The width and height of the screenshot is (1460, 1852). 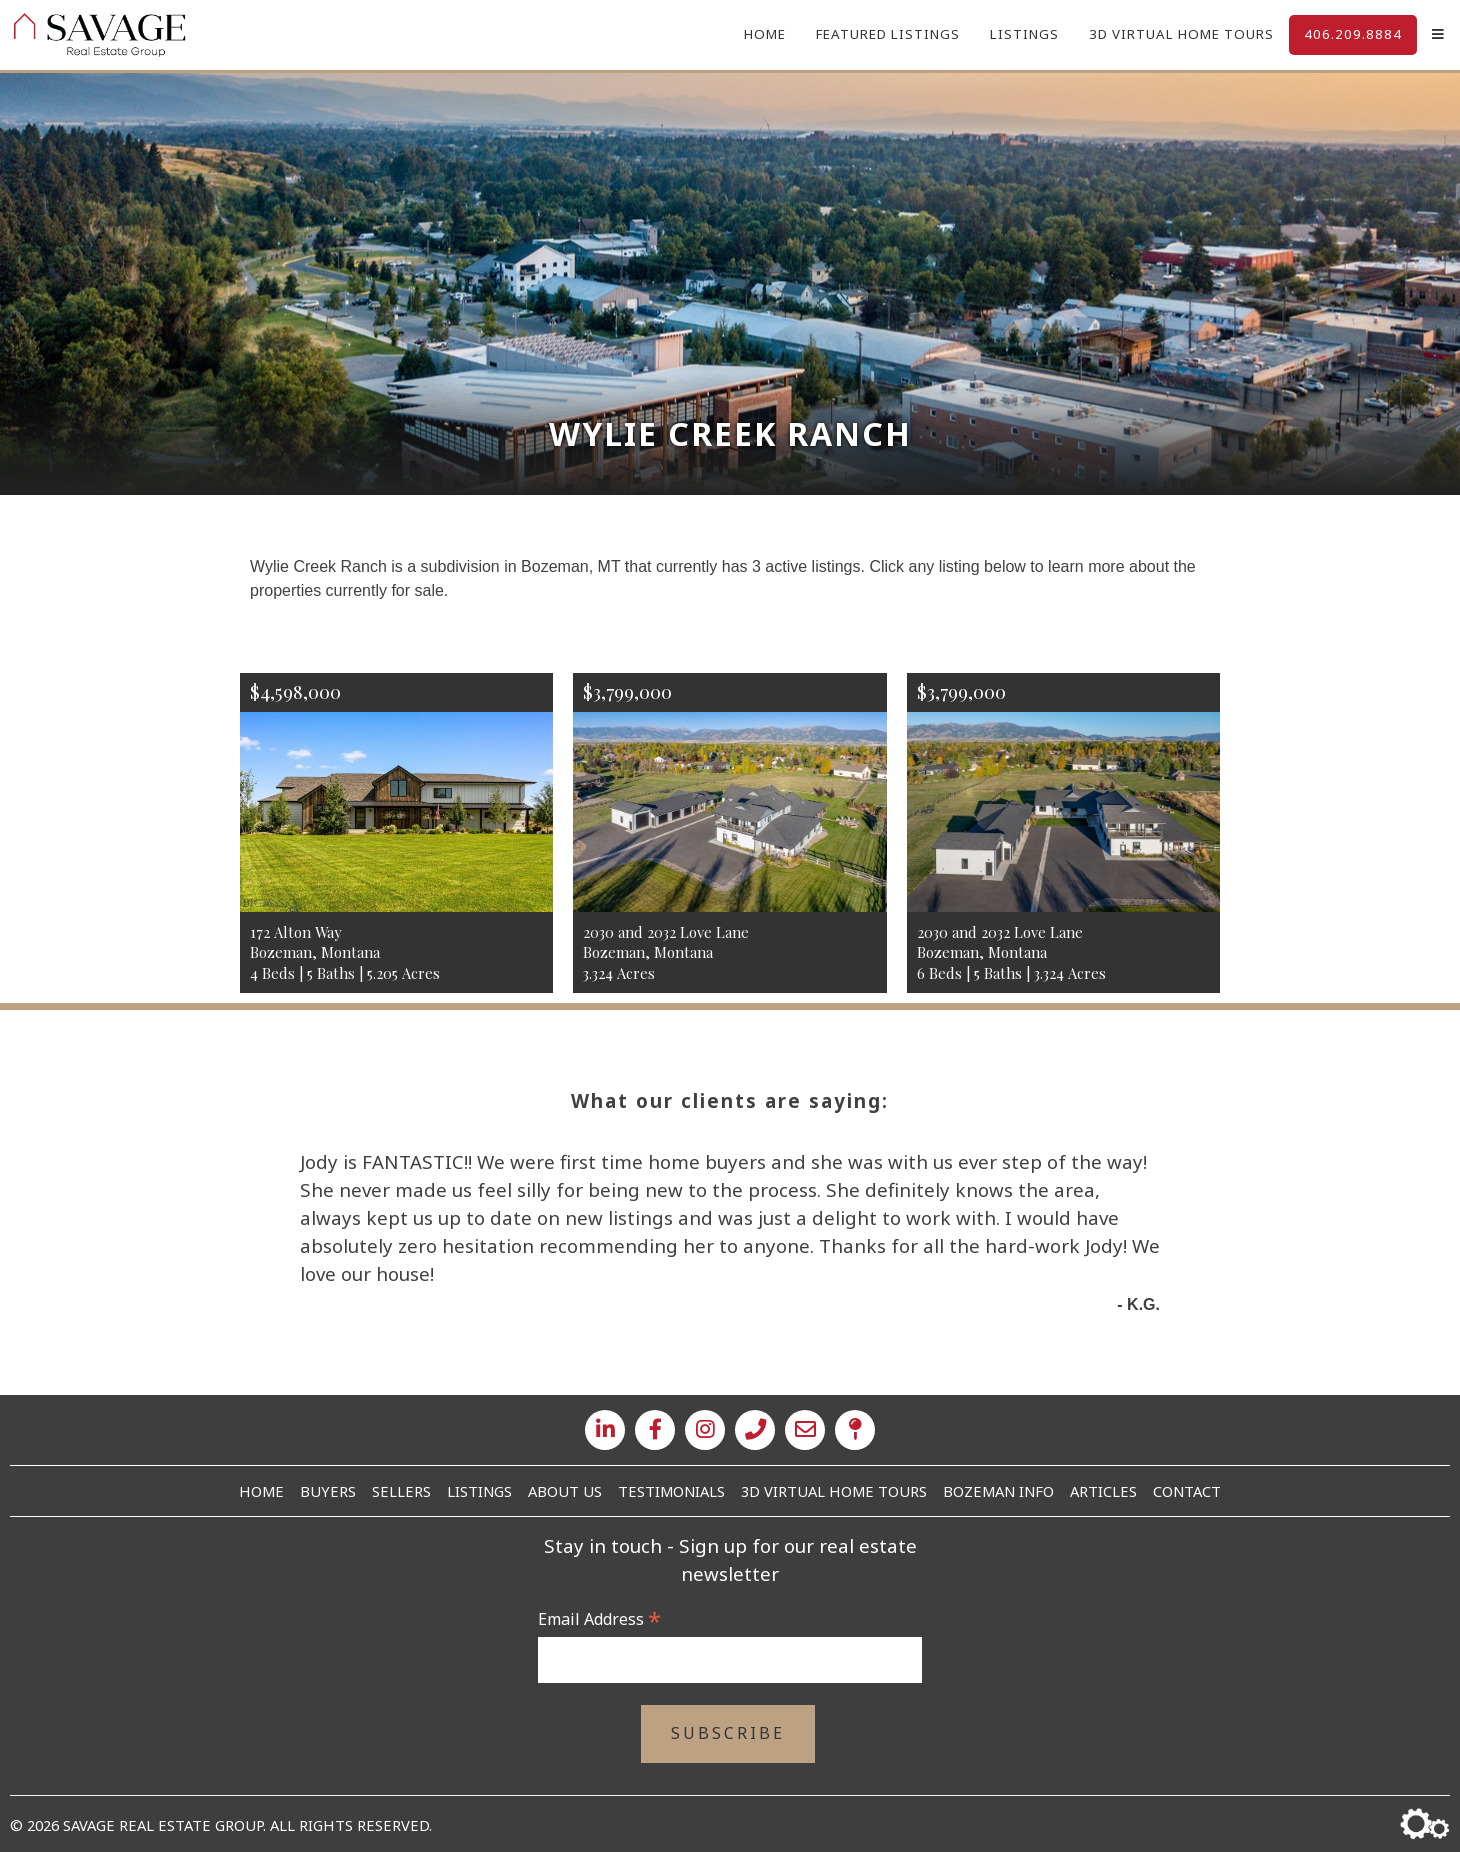 I want to click on Sellers, so click(x=401, y=1491).